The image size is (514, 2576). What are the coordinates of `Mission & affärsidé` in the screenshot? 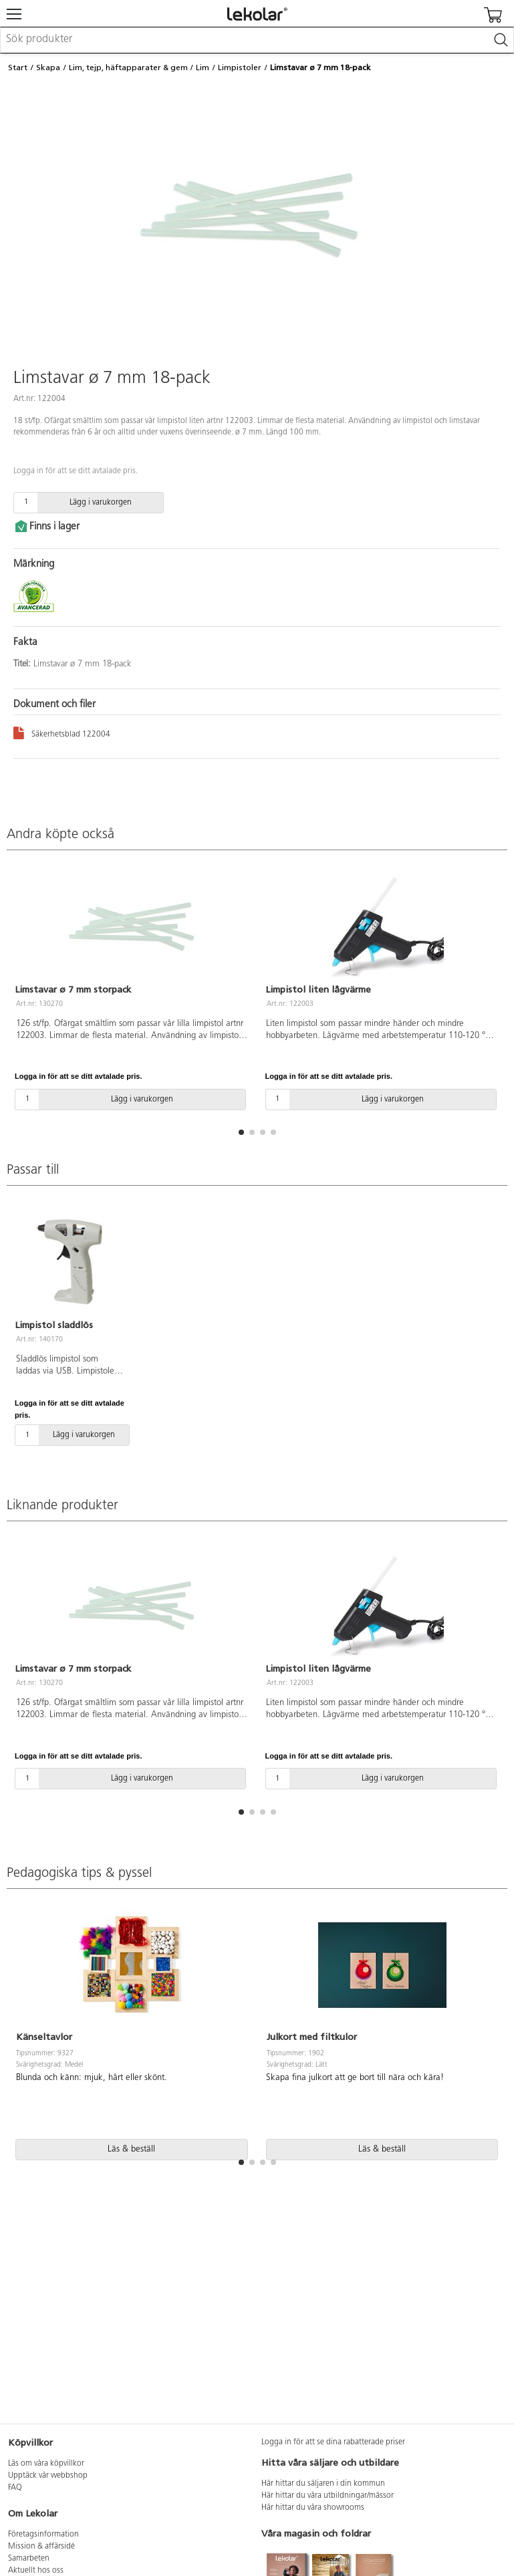 It's located at (41, 2547).